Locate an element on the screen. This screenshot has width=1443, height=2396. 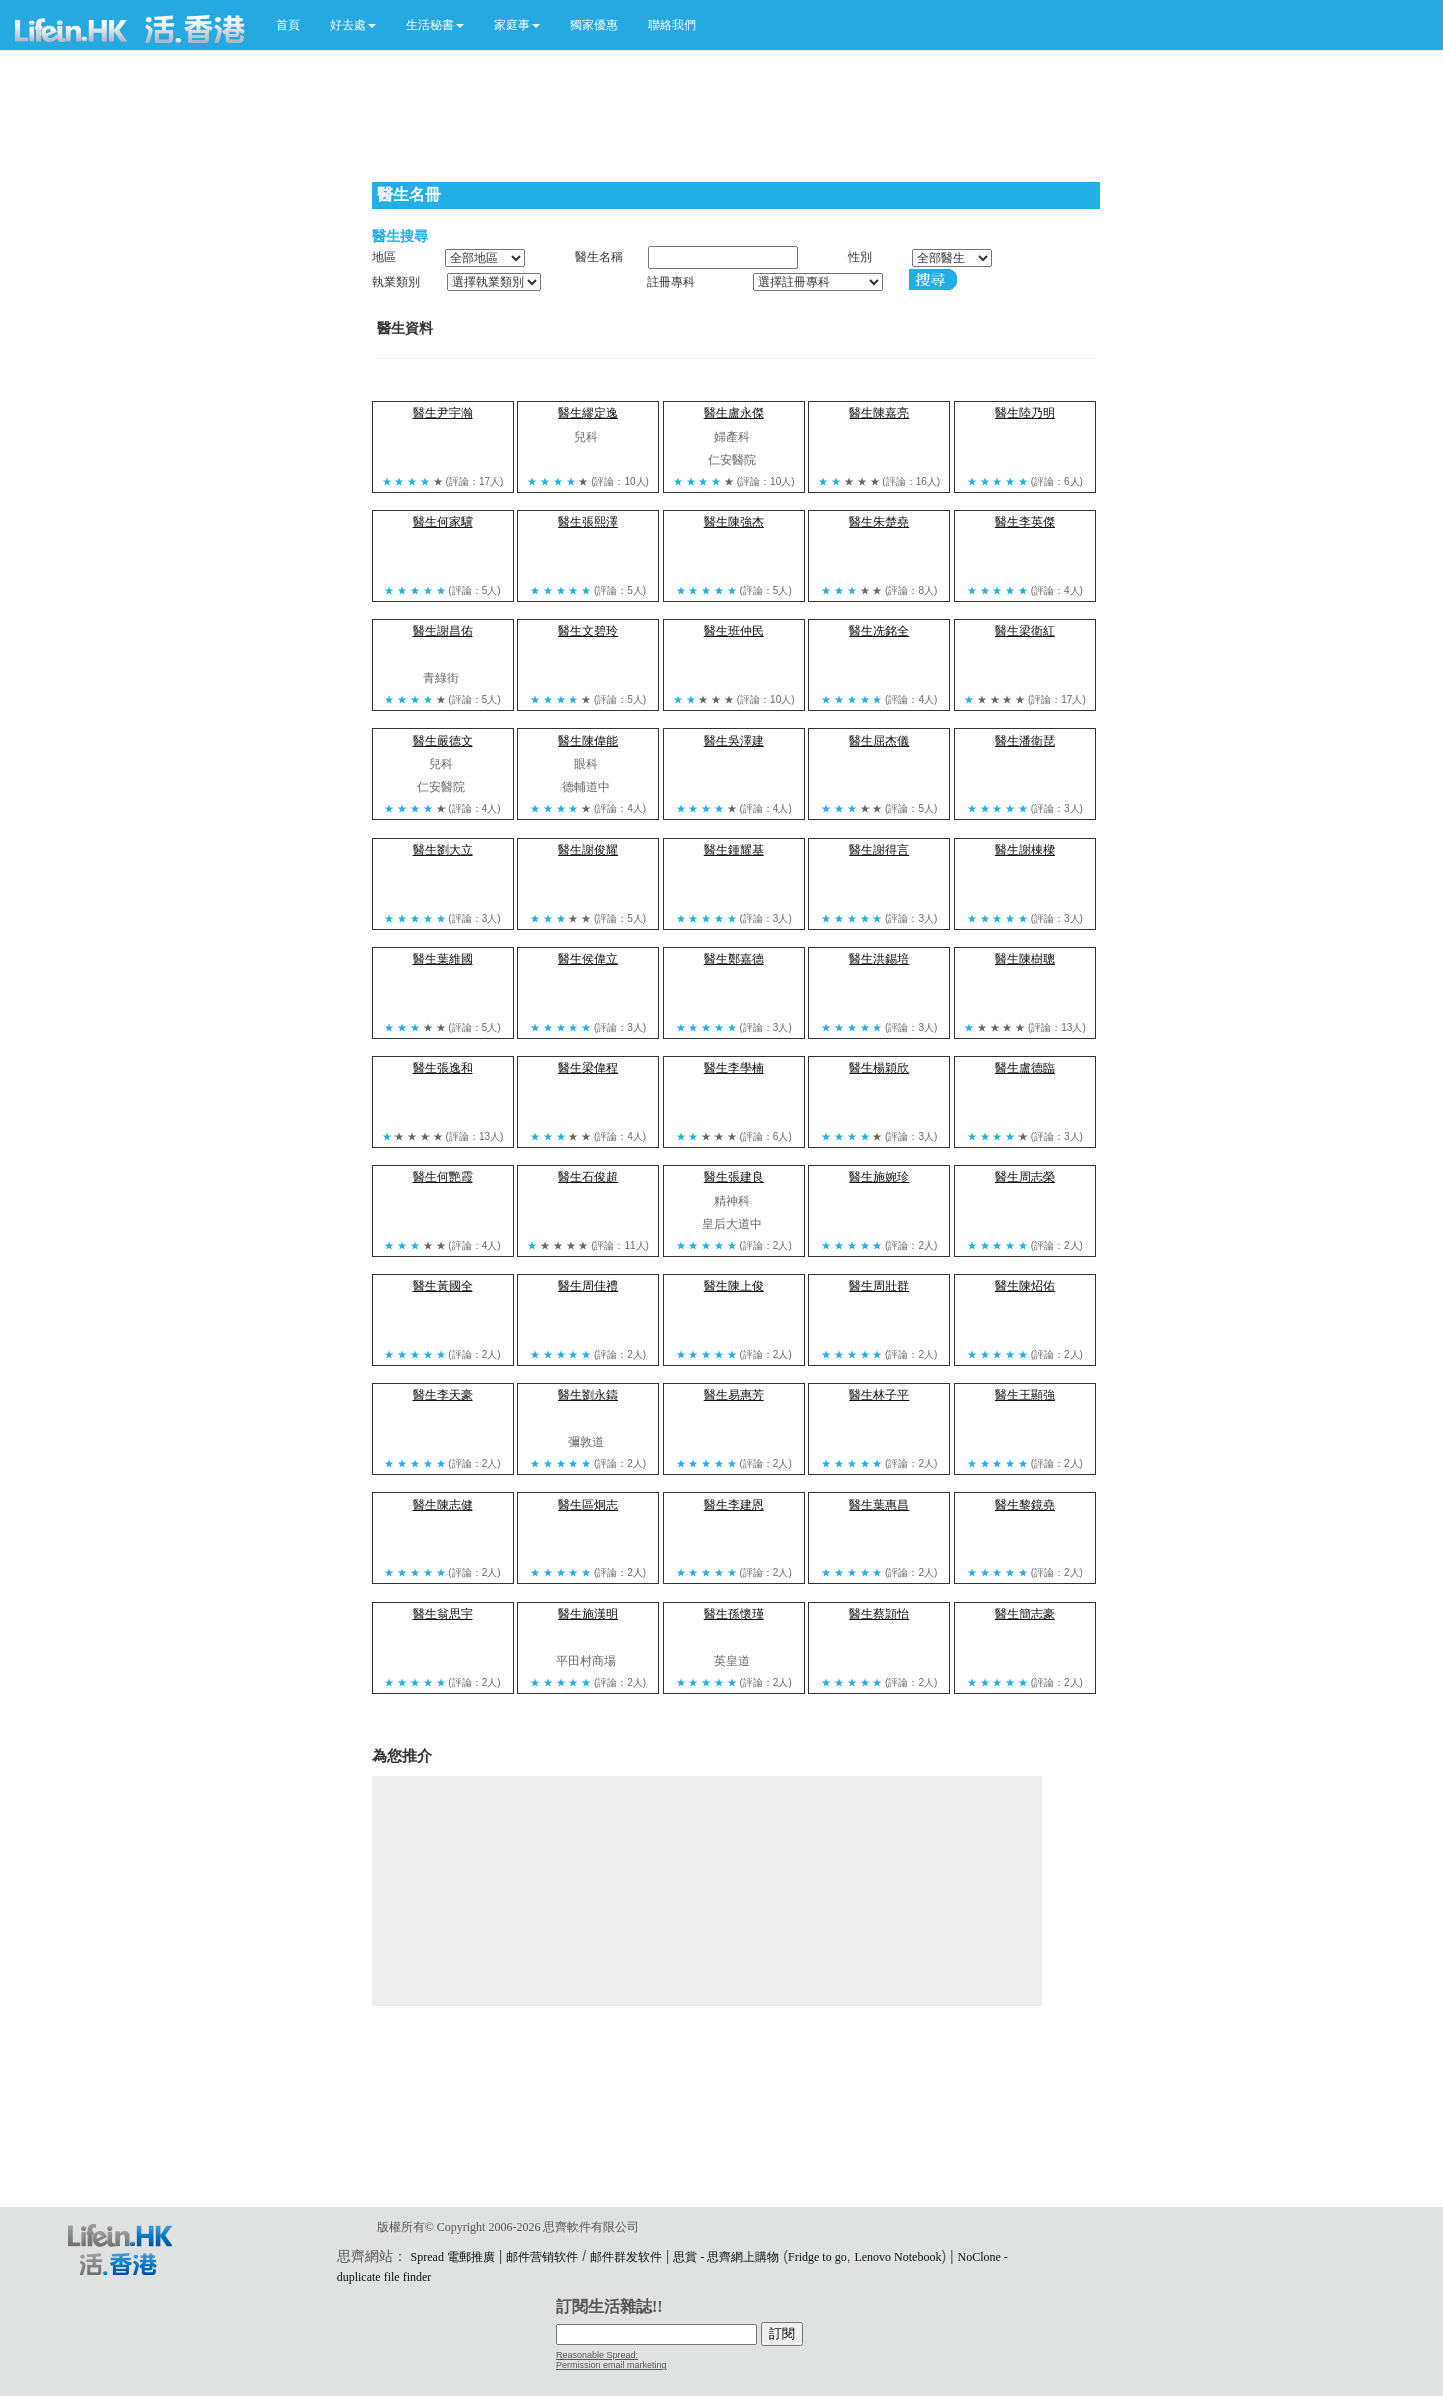
醫生林子平 is located at coordinates (879, 1395).